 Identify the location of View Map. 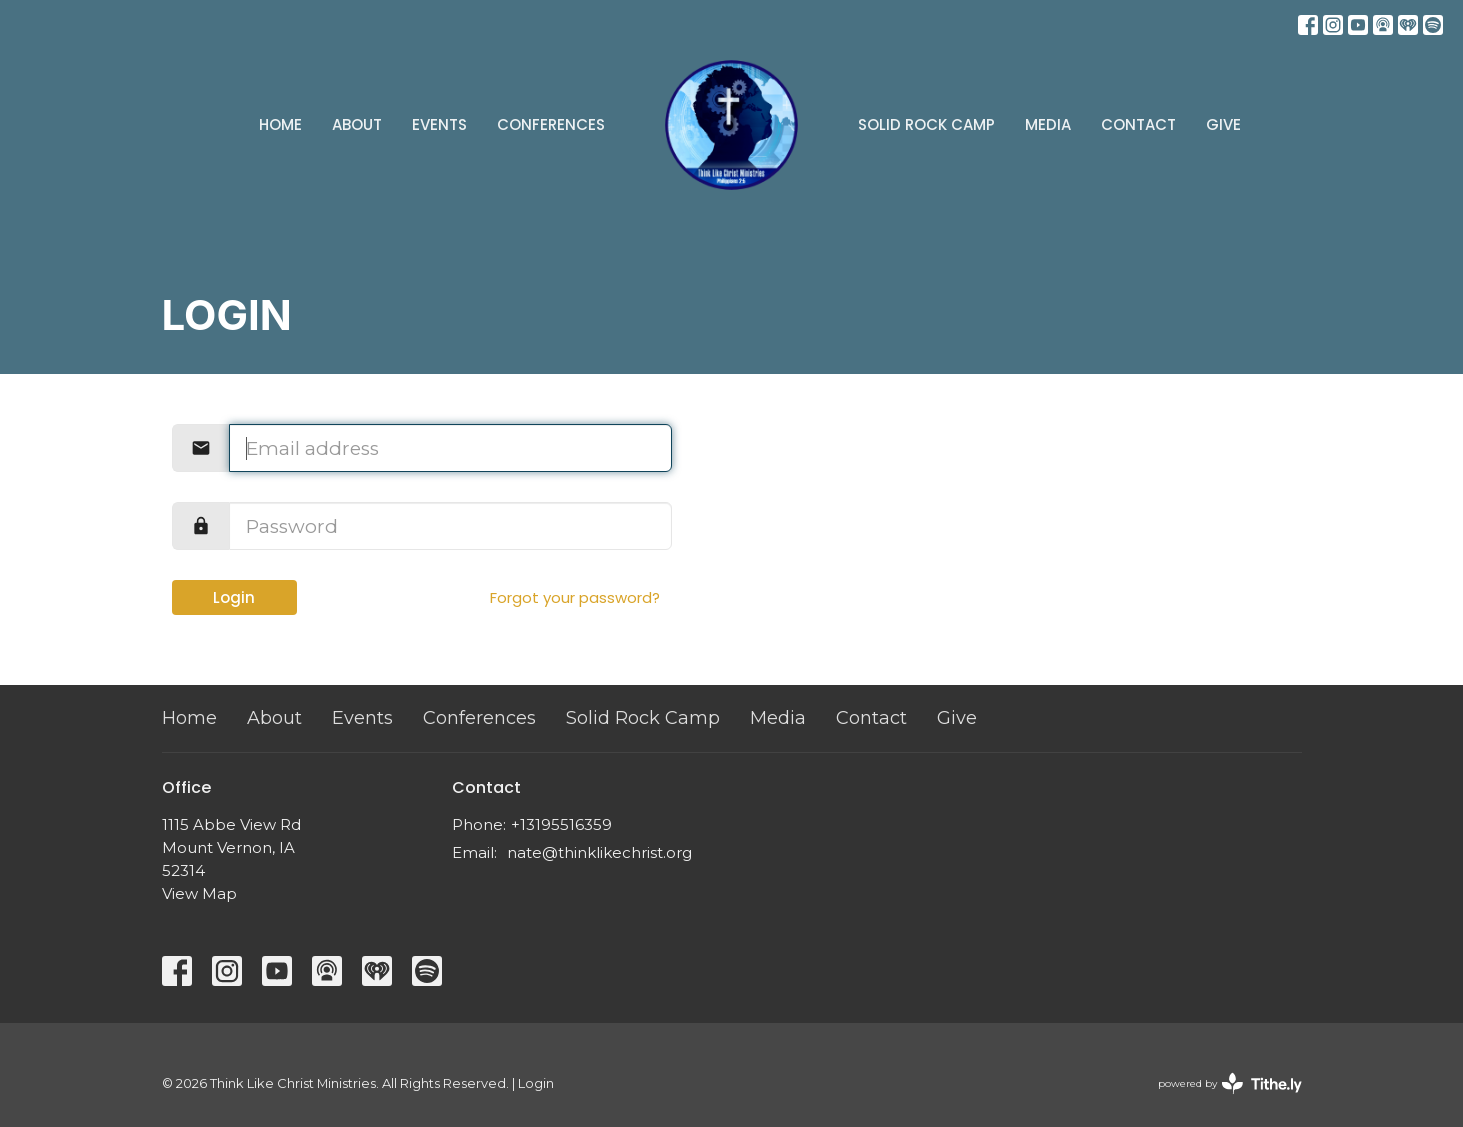
(199, 893).